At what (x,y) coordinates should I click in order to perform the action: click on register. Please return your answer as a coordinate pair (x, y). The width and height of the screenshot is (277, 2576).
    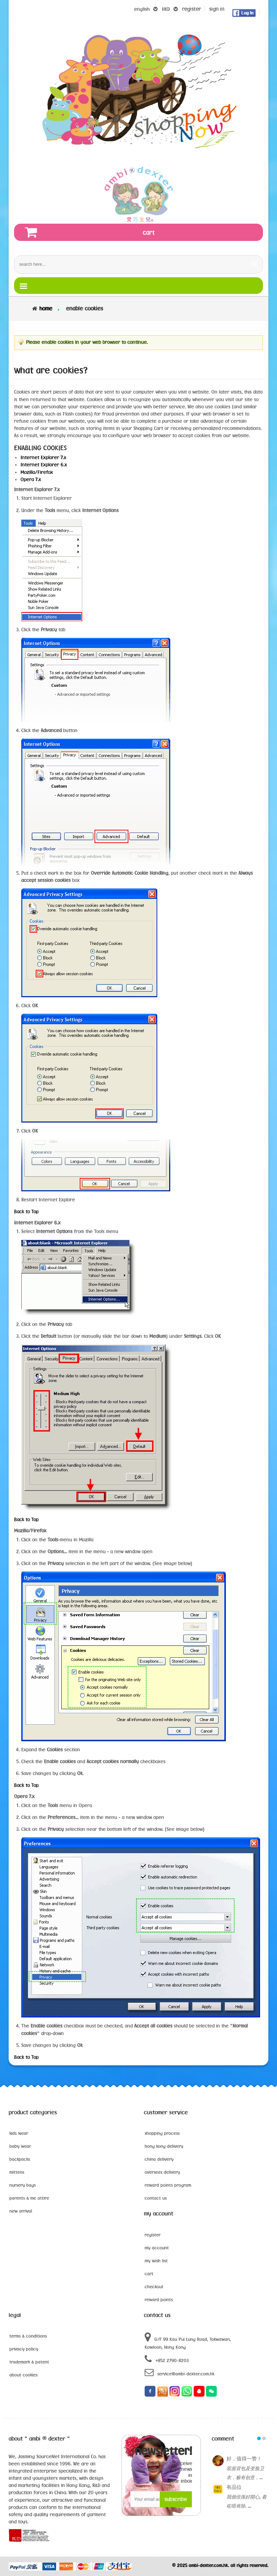
    Looking at the image, I should click on (191, 9).